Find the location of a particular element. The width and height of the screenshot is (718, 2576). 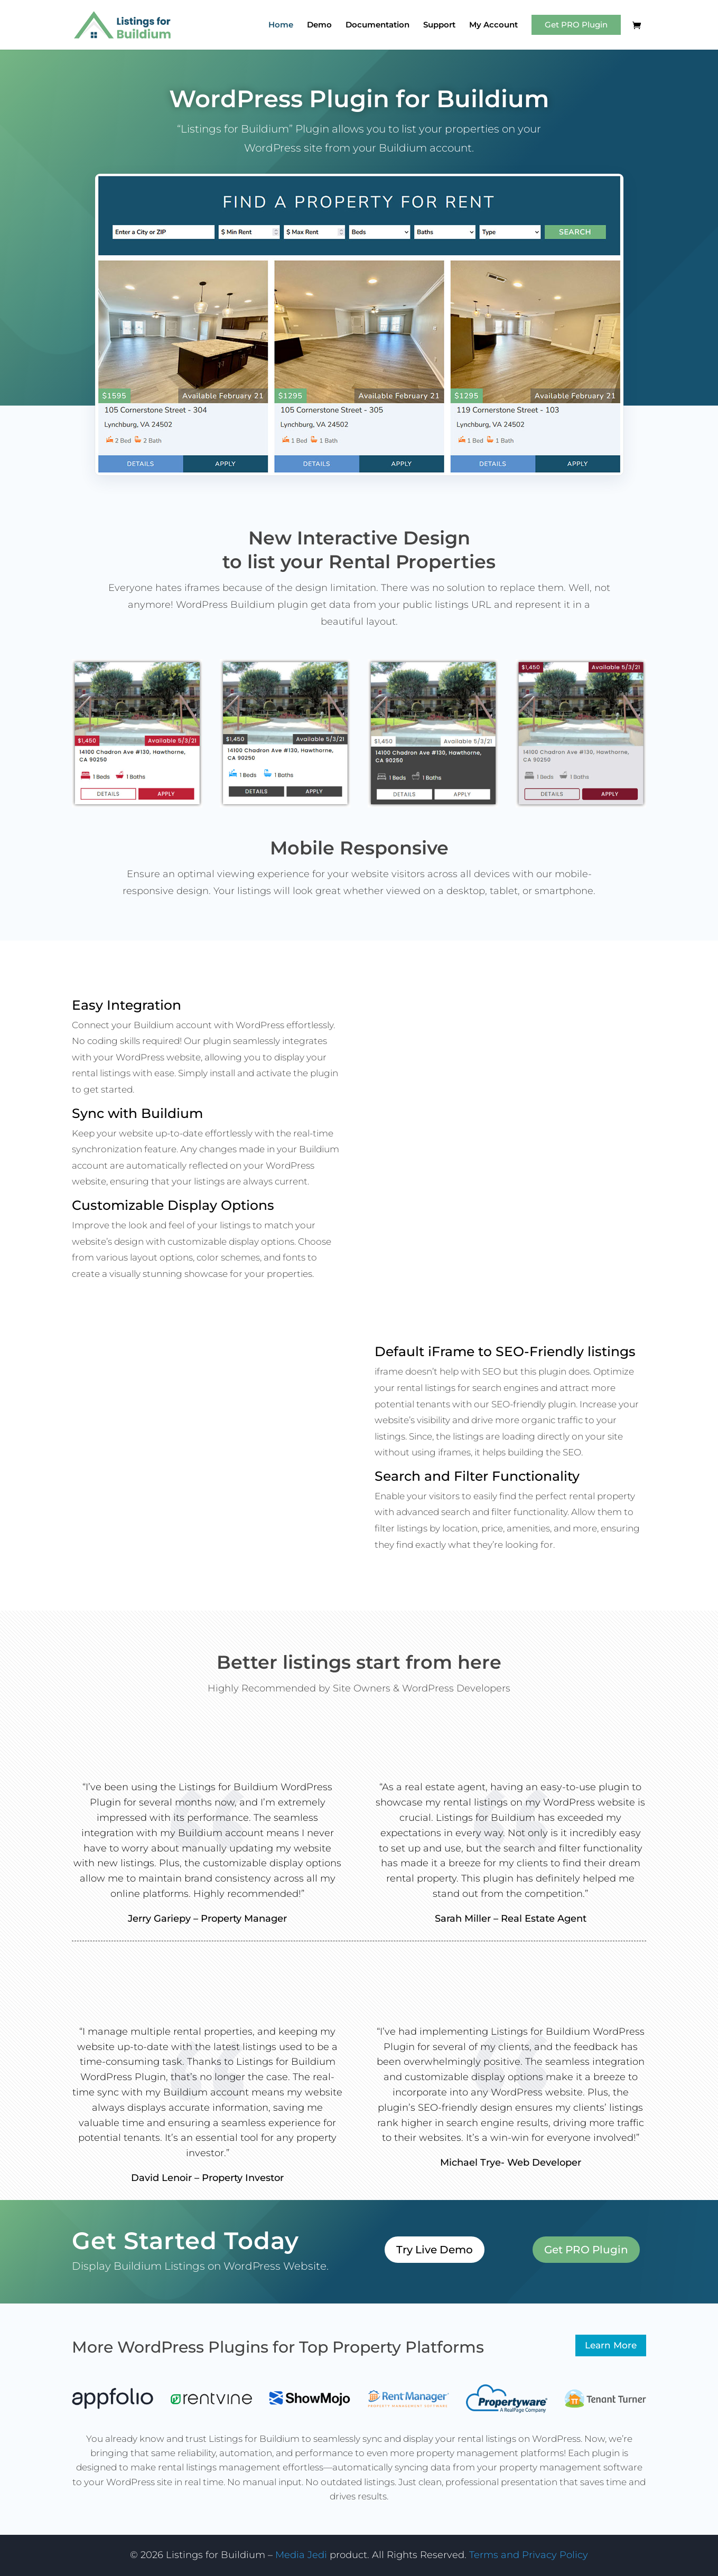

Terms and Privacy Policy is located at coordinates (528, 2555).